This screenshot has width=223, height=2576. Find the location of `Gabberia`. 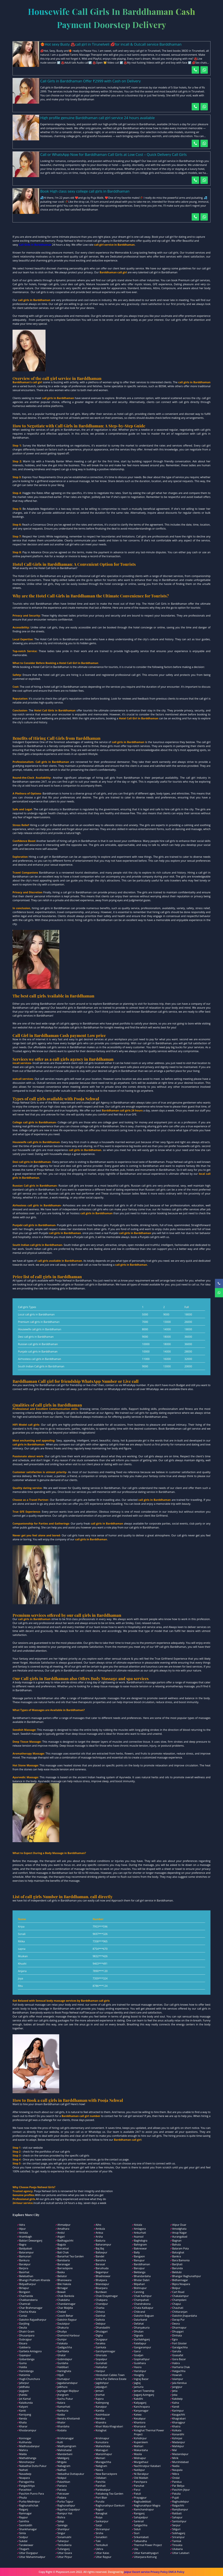

Gabberia is located at coordinates (25, 2347).